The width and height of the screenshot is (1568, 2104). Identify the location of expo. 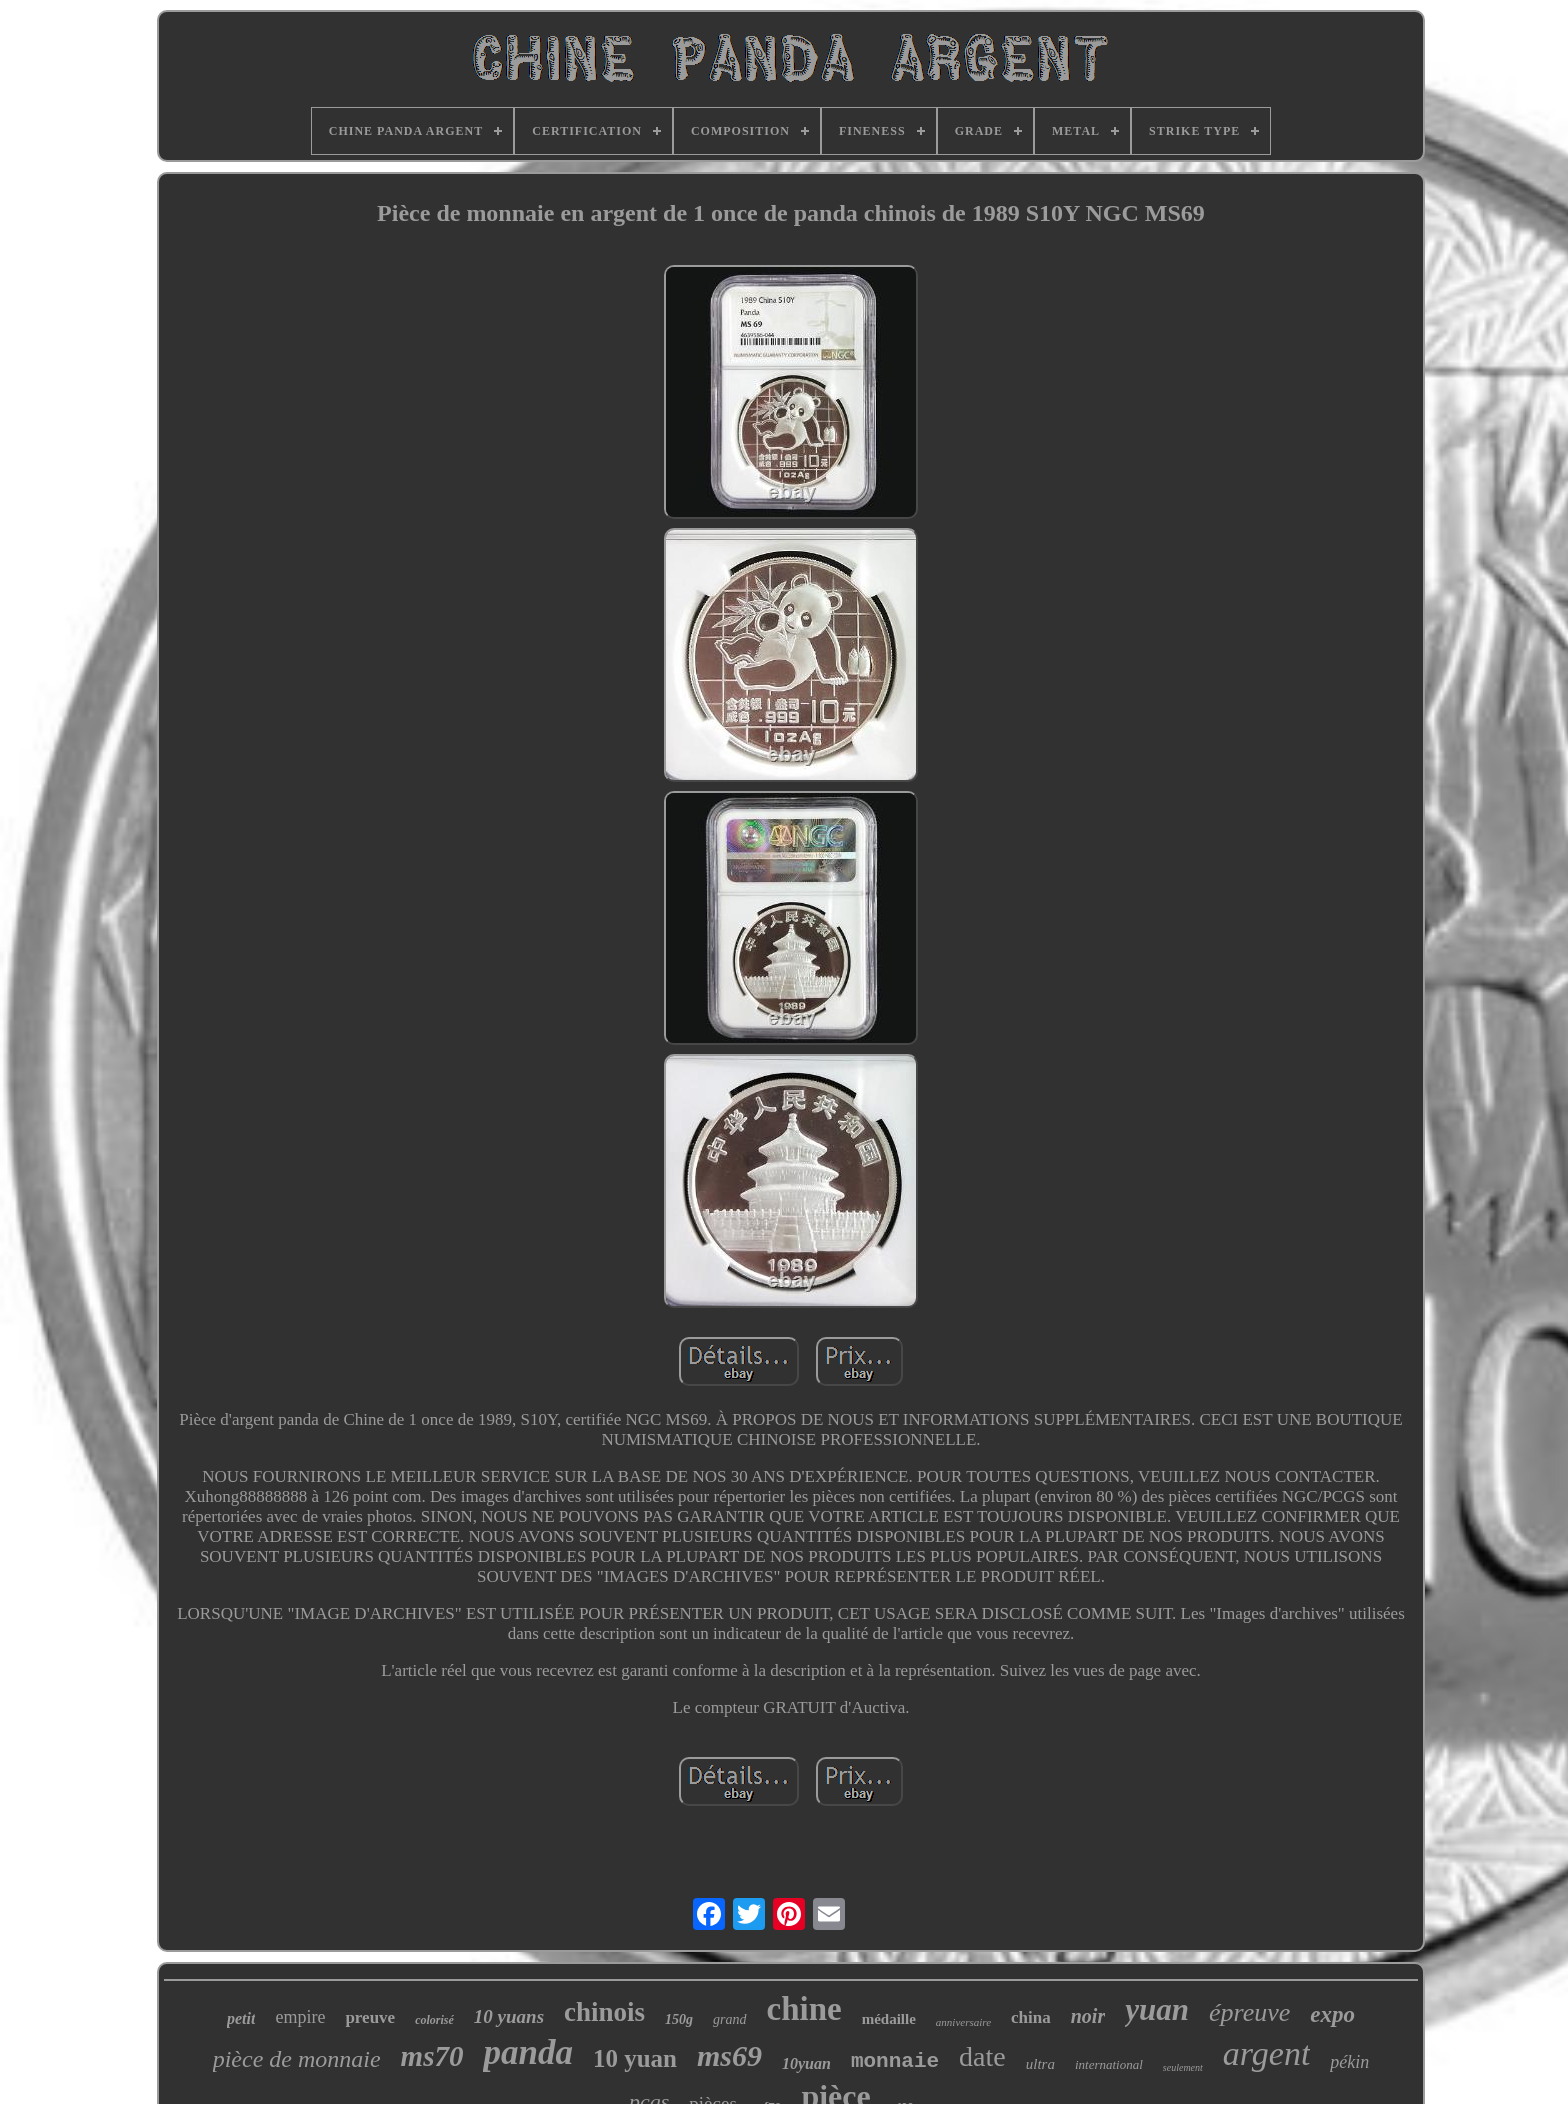
(1332, 2014).